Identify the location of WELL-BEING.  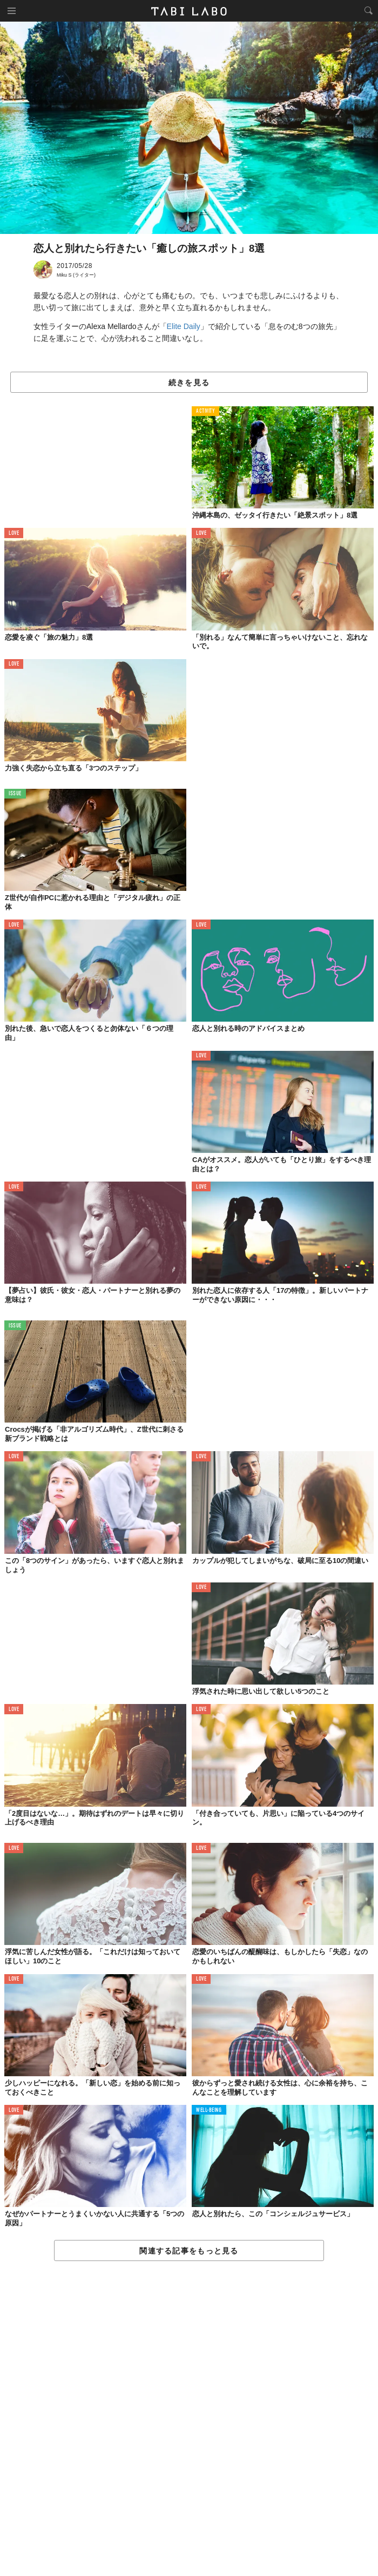
(209, 2111).